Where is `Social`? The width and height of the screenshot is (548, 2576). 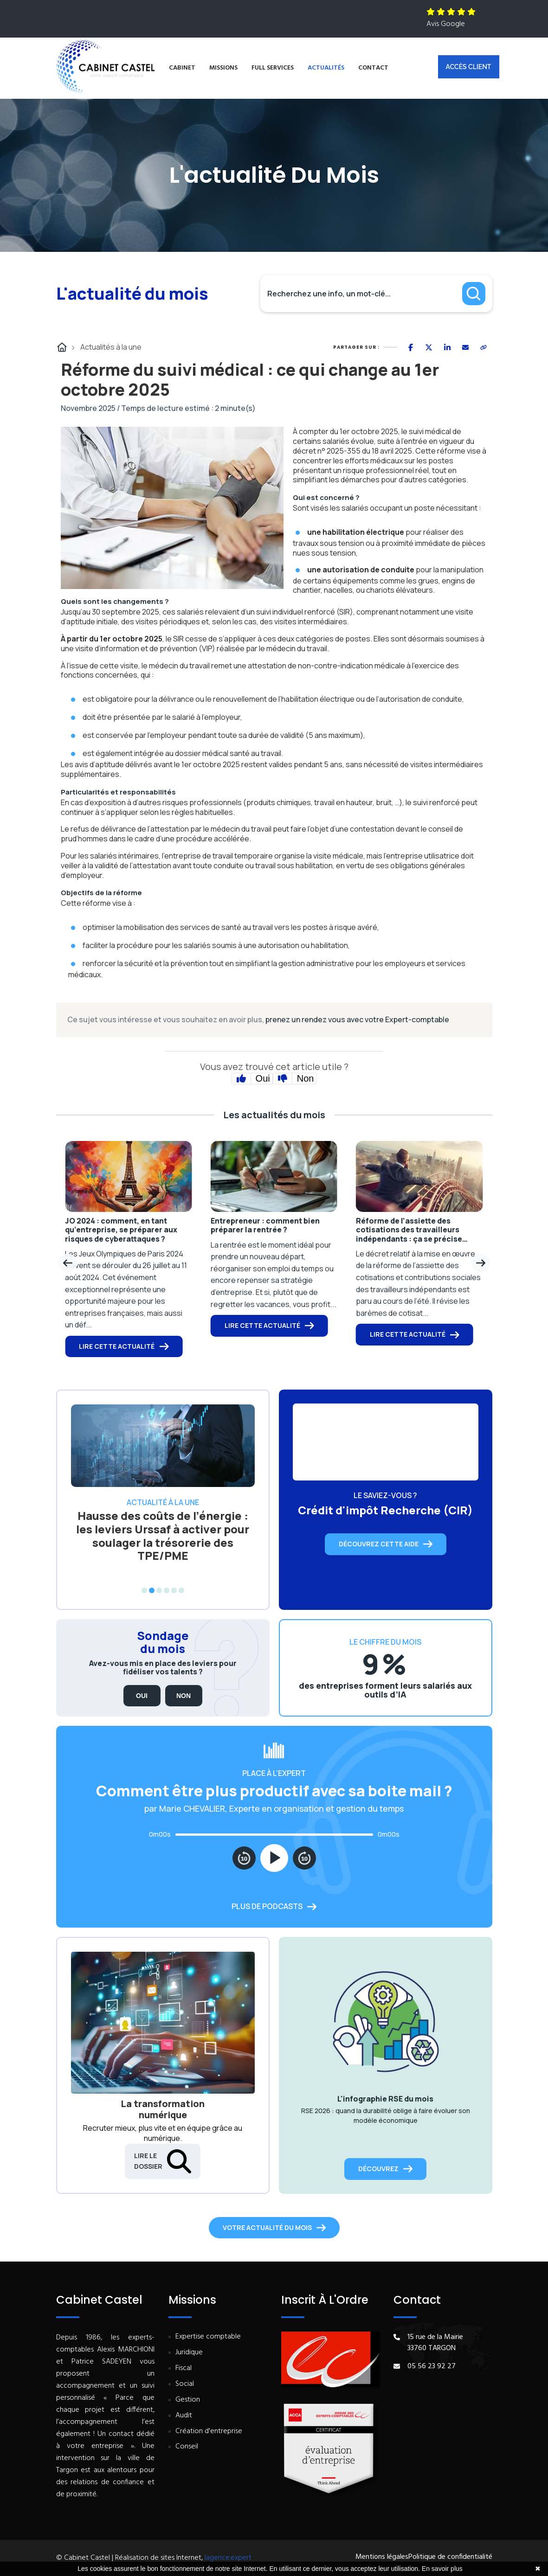
Social is located at coordinates (184, 2384).